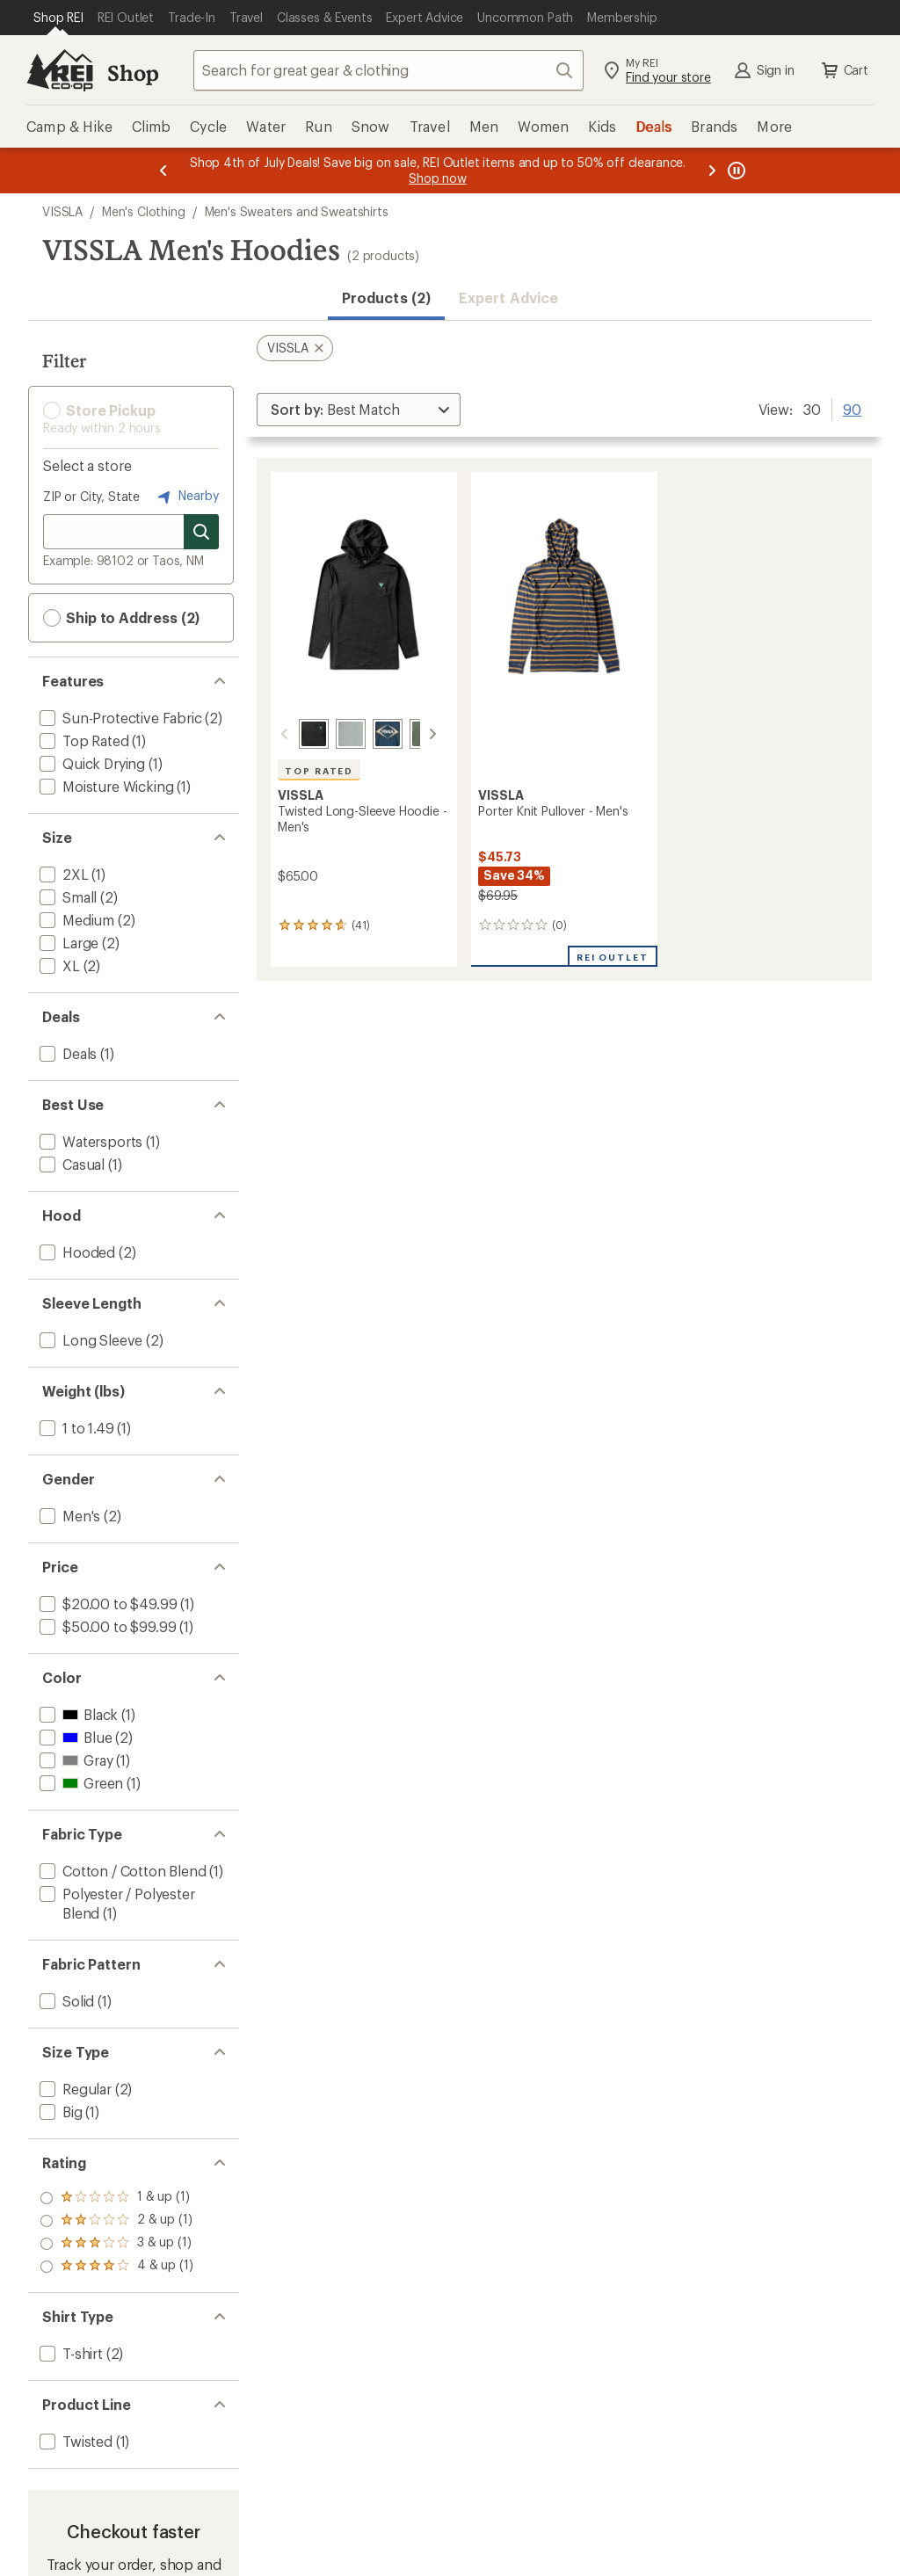 The width and height of the screenshot is (900, 2576). Describe the element at coordinates (66, 897) in the screenshot. I see `[add filter: Small(2)]` at that location.